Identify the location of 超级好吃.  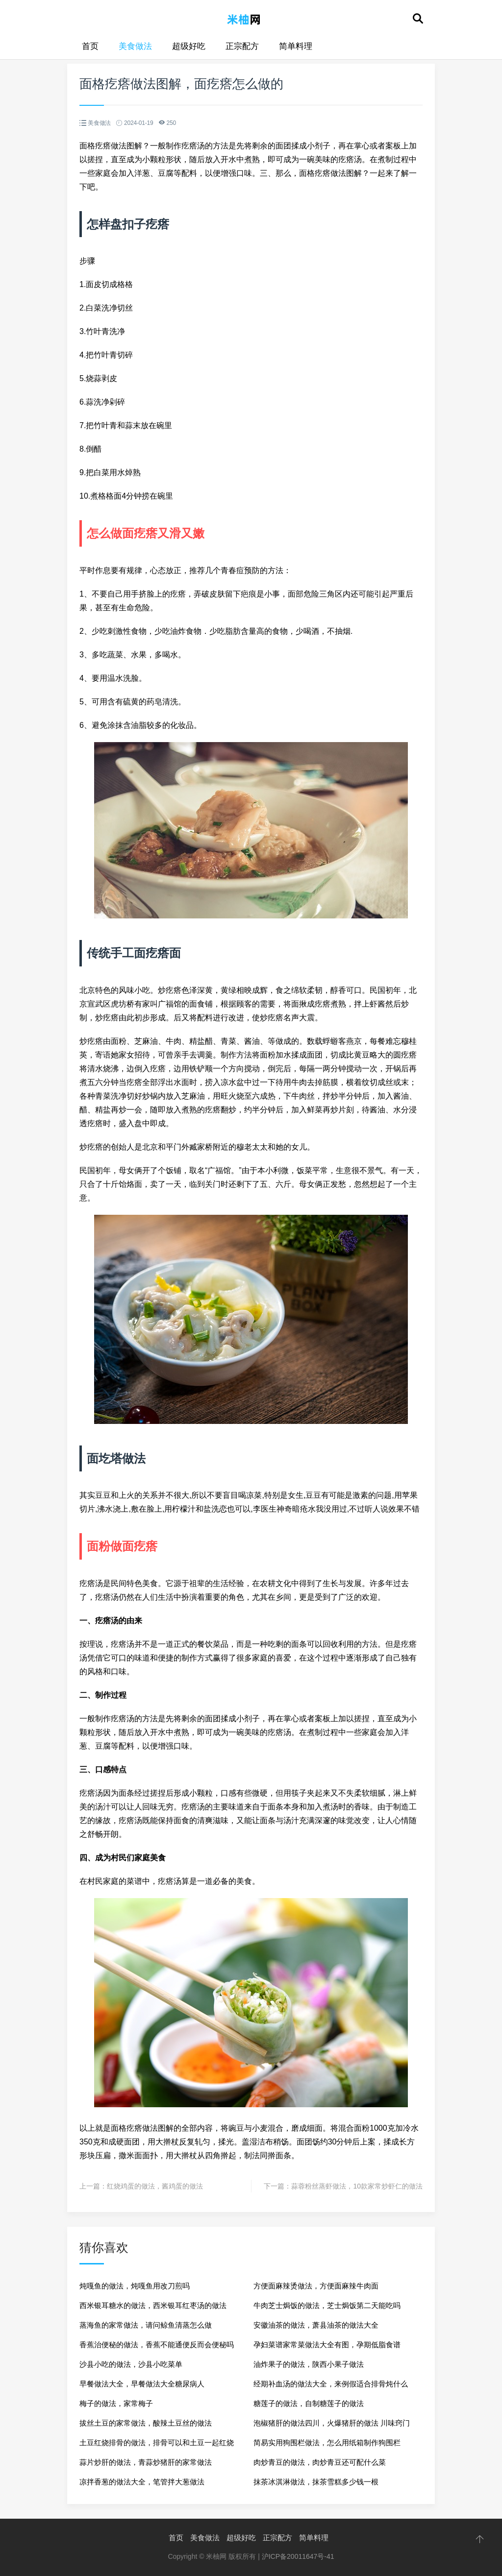
(188, 46).